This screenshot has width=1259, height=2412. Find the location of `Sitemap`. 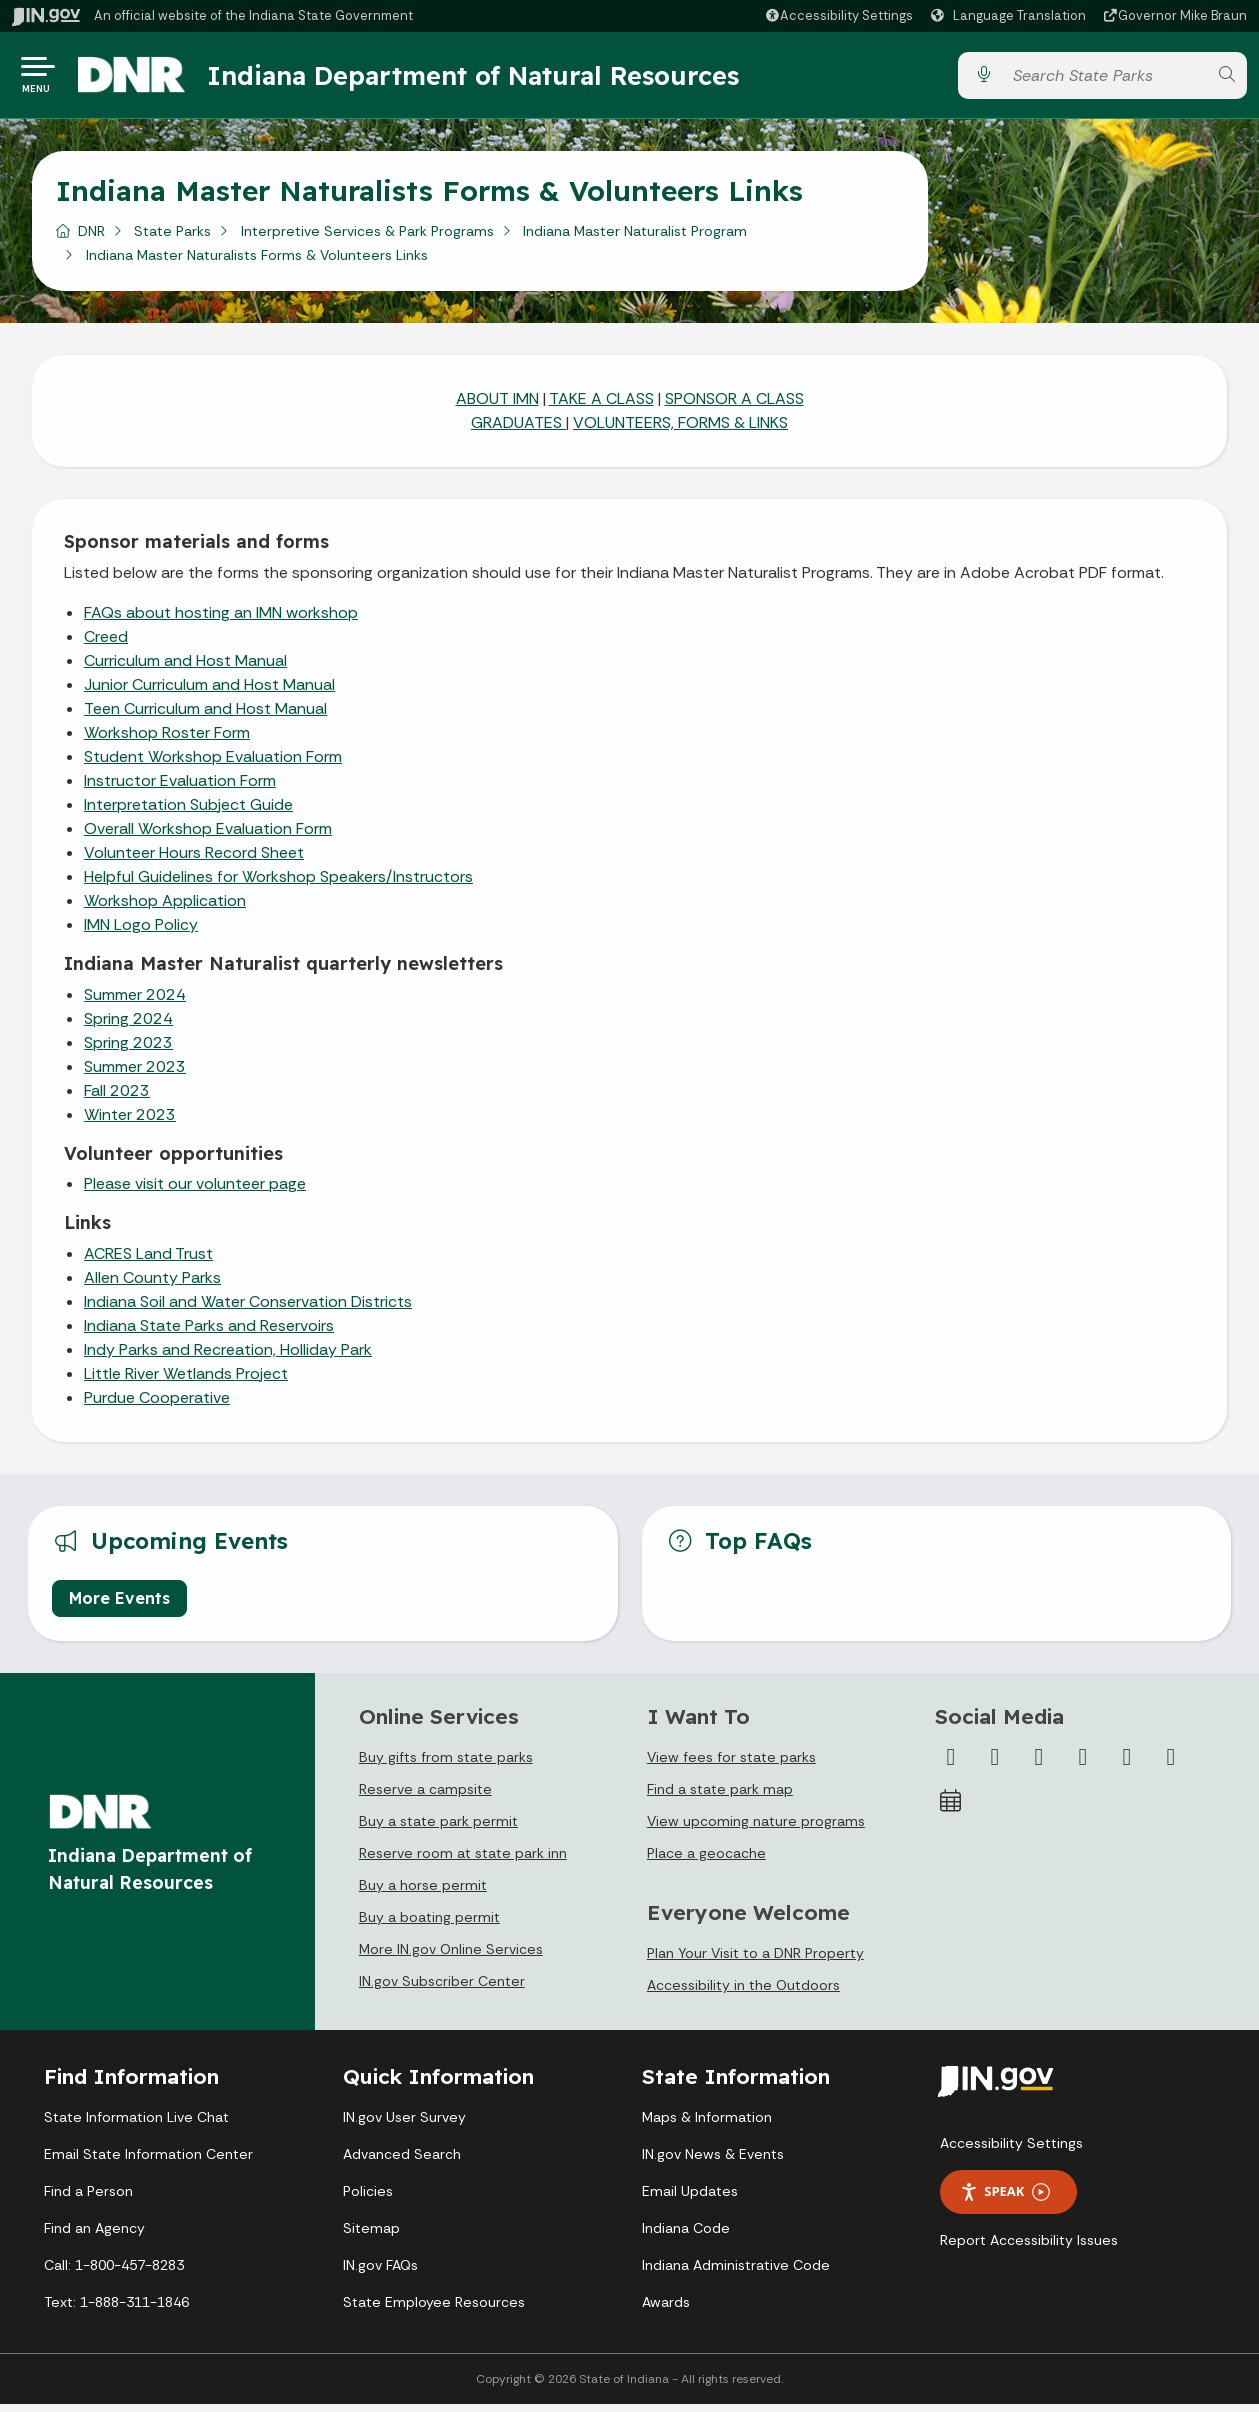

Sitemap is located at coordinates (371, 2236).